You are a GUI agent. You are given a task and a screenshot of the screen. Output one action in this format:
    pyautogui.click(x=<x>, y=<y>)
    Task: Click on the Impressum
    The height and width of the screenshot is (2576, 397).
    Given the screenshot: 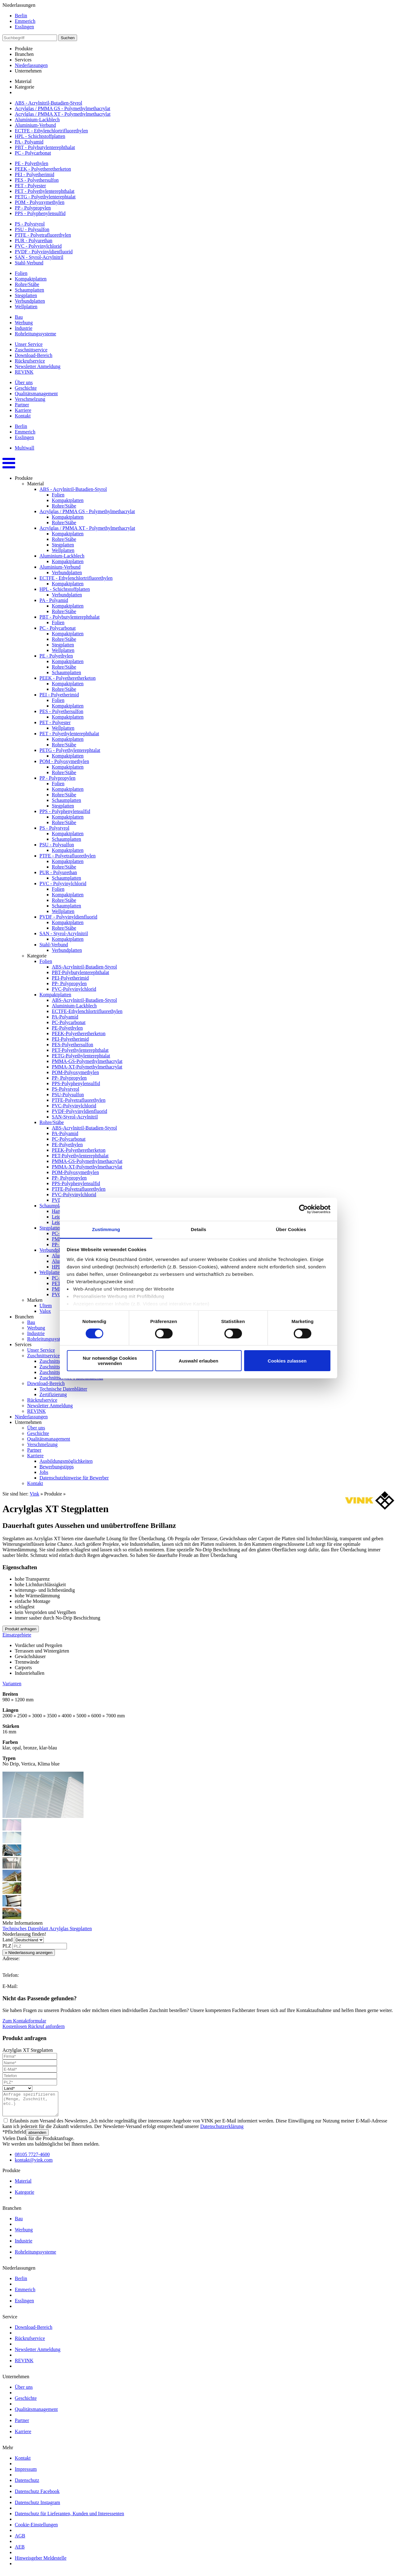 What is the action you would take?
    pyautogui.click(x=26, y=2473)
    